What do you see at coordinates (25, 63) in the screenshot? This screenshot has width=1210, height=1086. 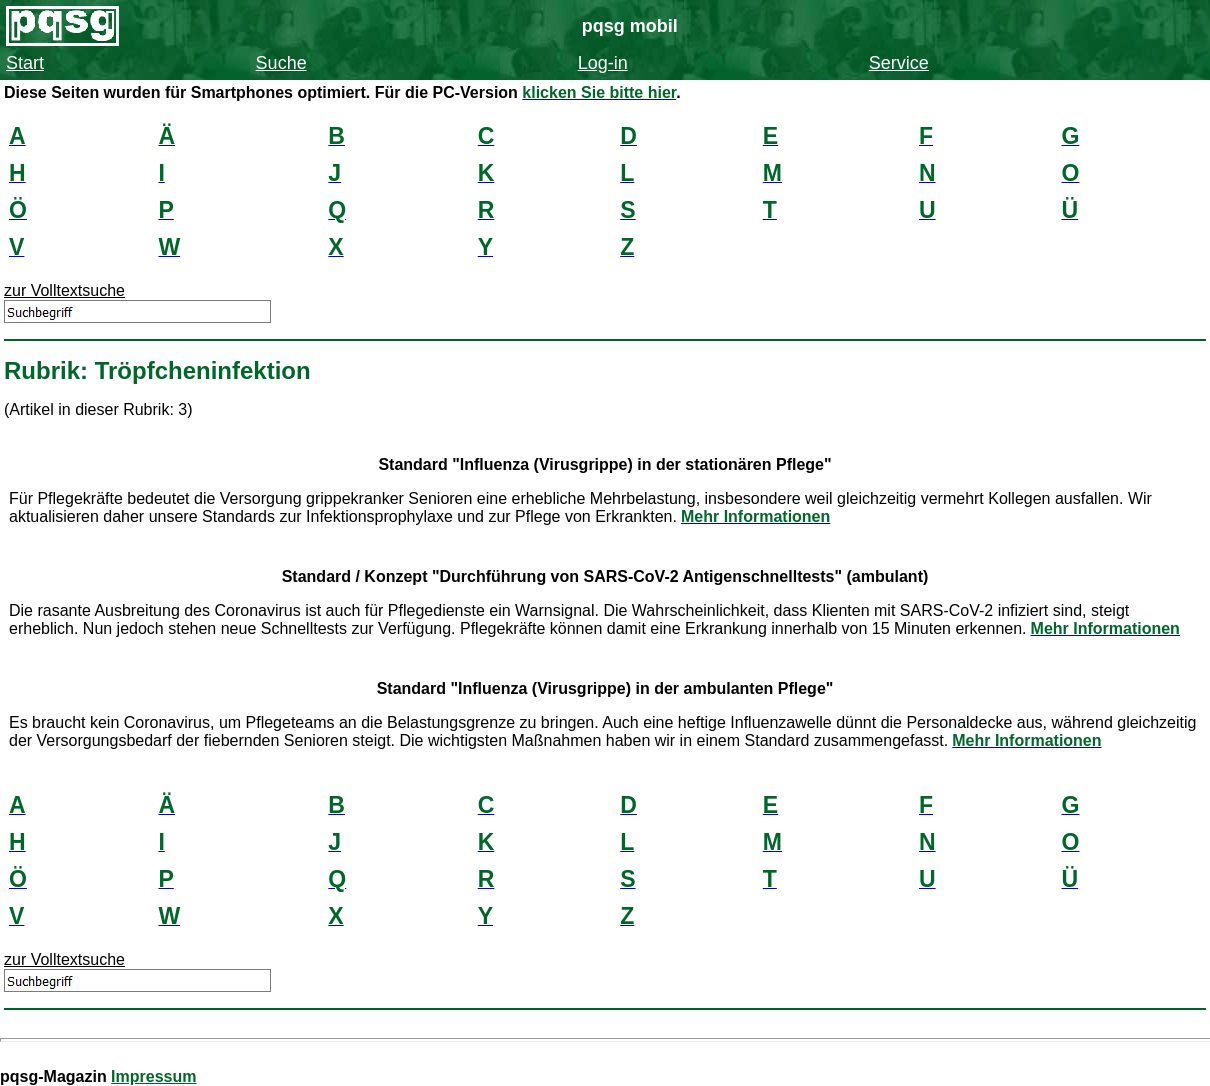 I see `Start` at bounding box center [25, 63].